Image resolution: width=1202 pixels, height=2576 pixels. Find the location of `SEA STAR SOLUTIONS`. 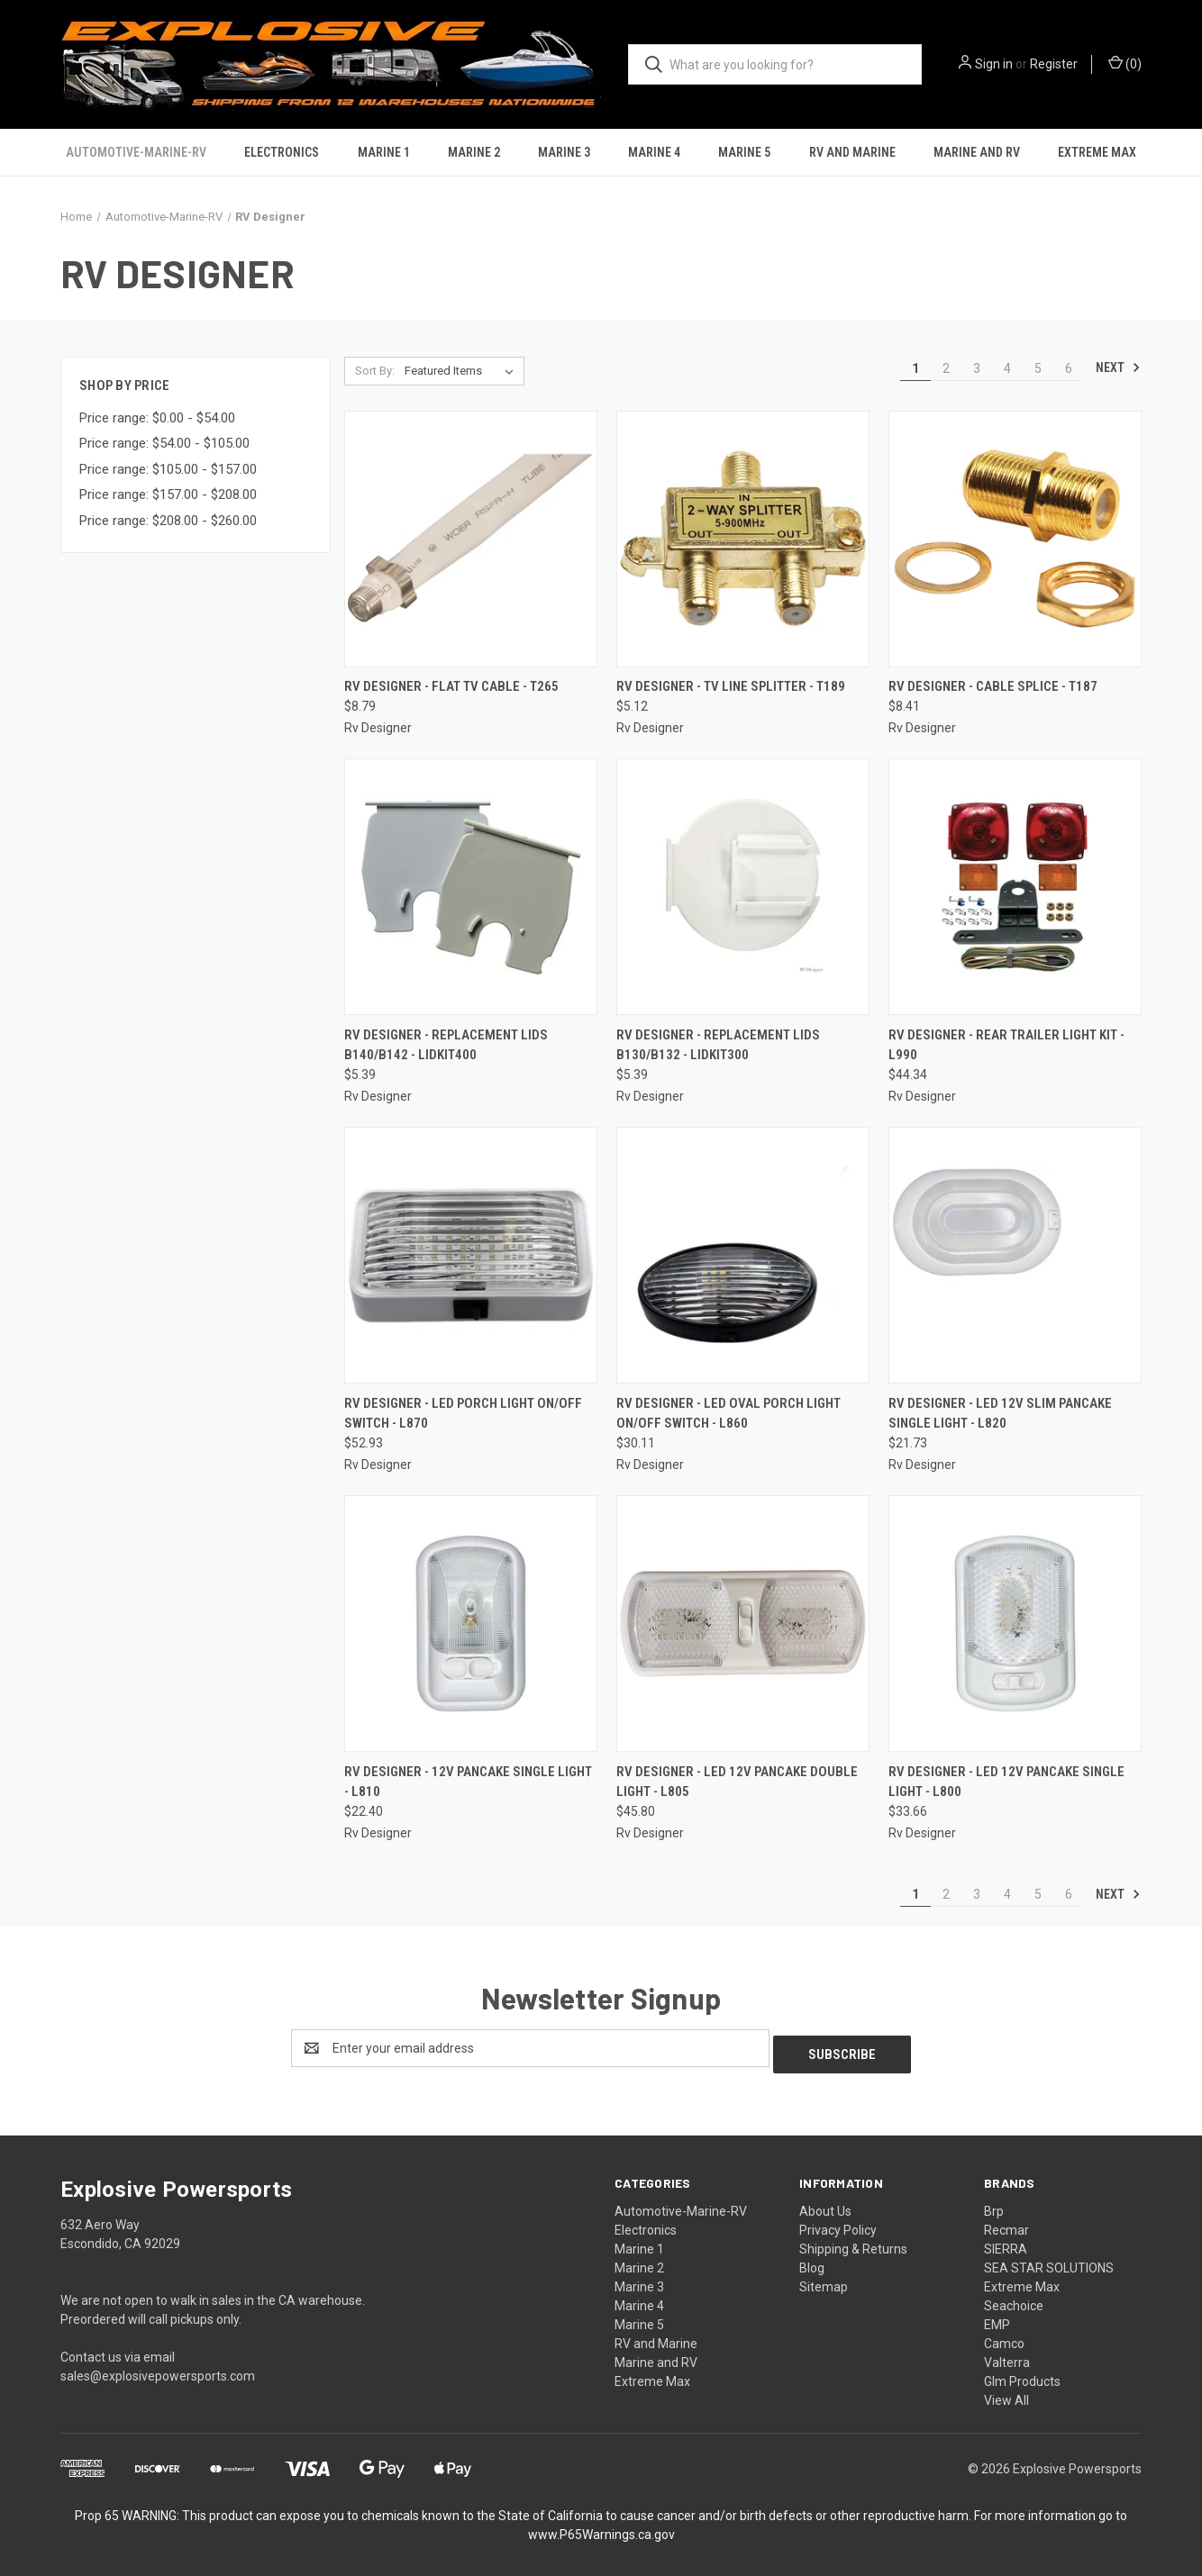

SEA STAR SOLUTIONS is located at coordinates (1049, 2261).